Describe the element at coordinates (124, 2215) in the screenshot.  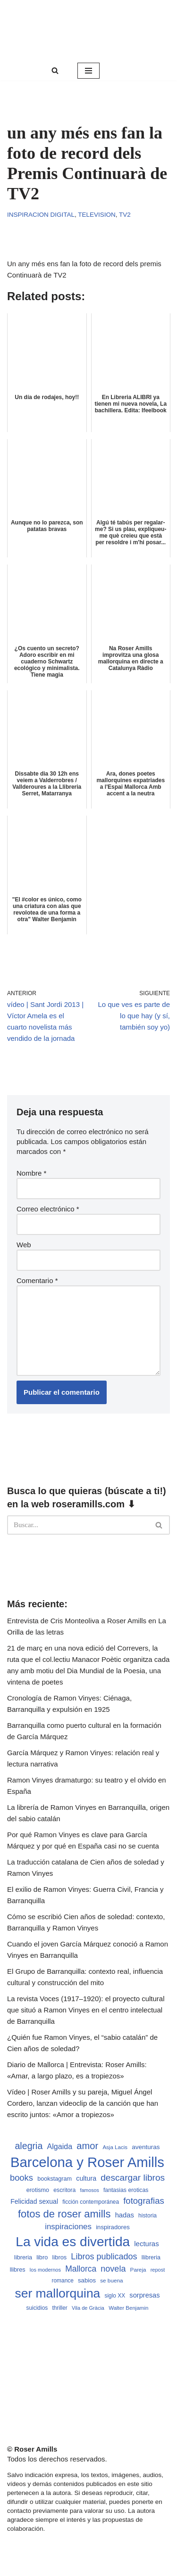
I see `hadas [hadas (714 elementos)]` at that location.